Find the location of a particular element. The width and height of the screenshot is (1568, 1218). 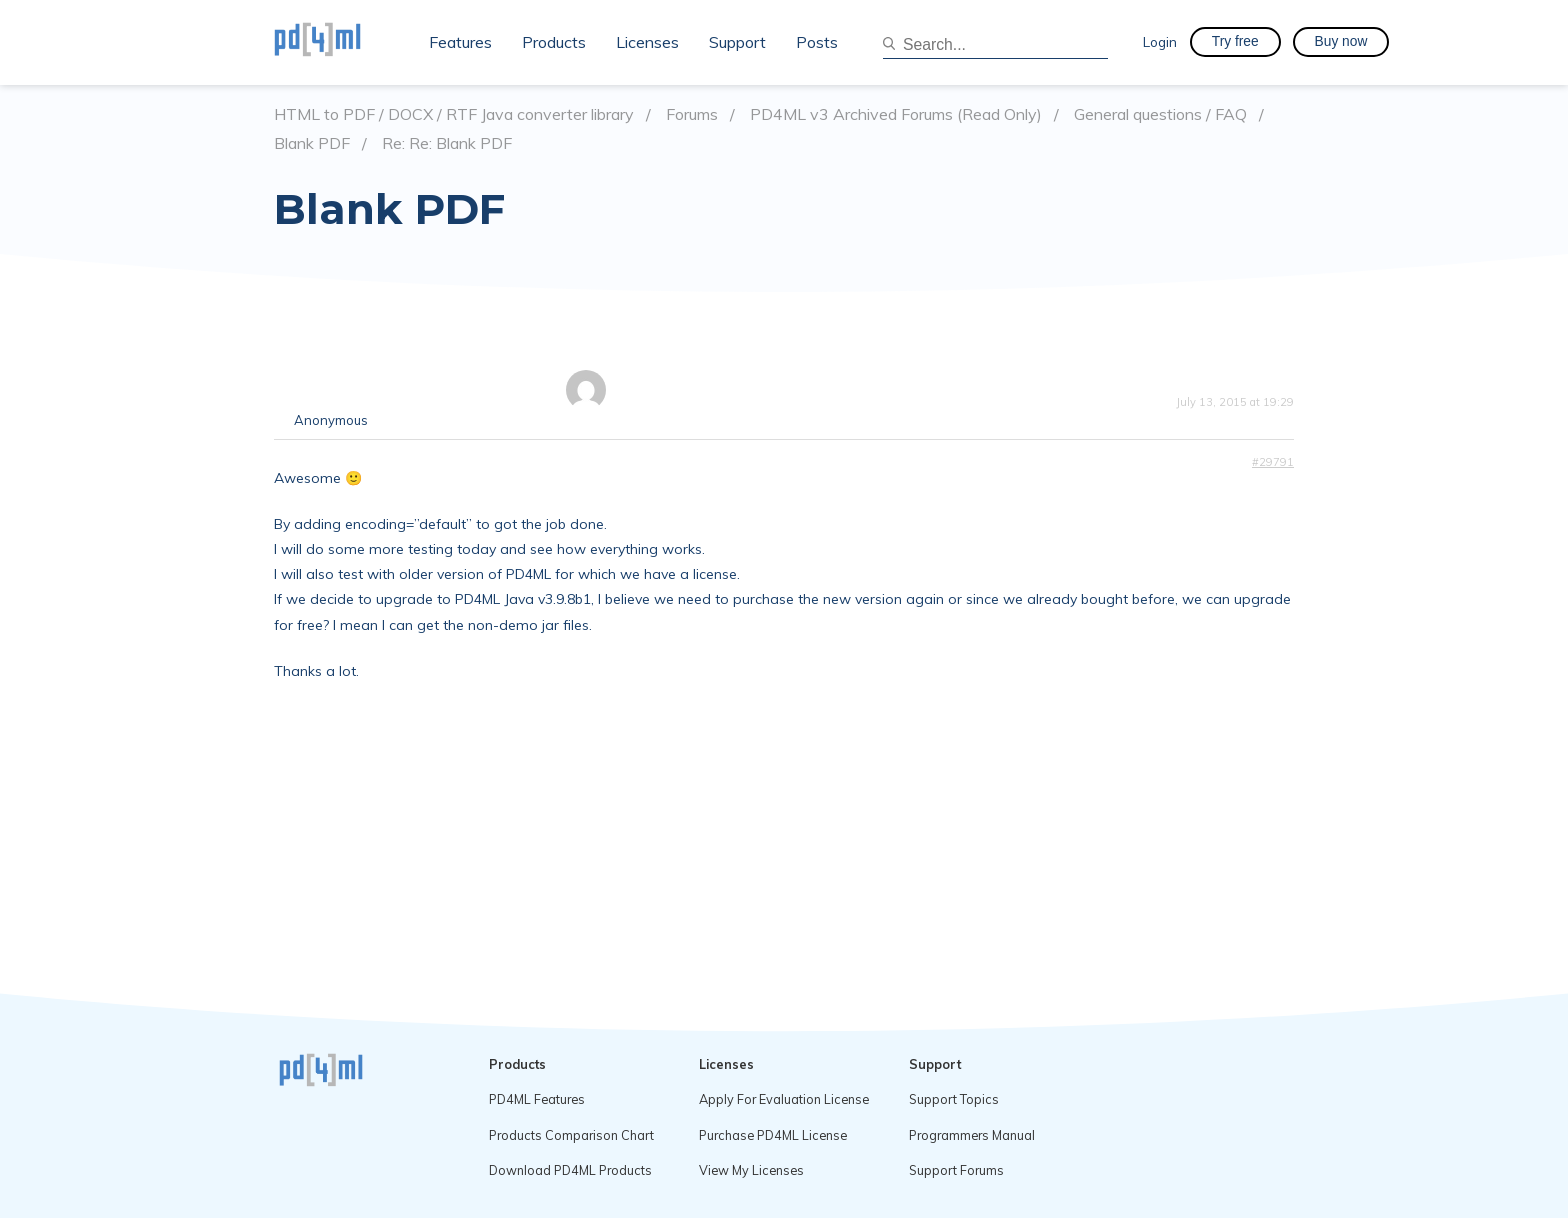

#29791 is located at coordinates (1273, 462).